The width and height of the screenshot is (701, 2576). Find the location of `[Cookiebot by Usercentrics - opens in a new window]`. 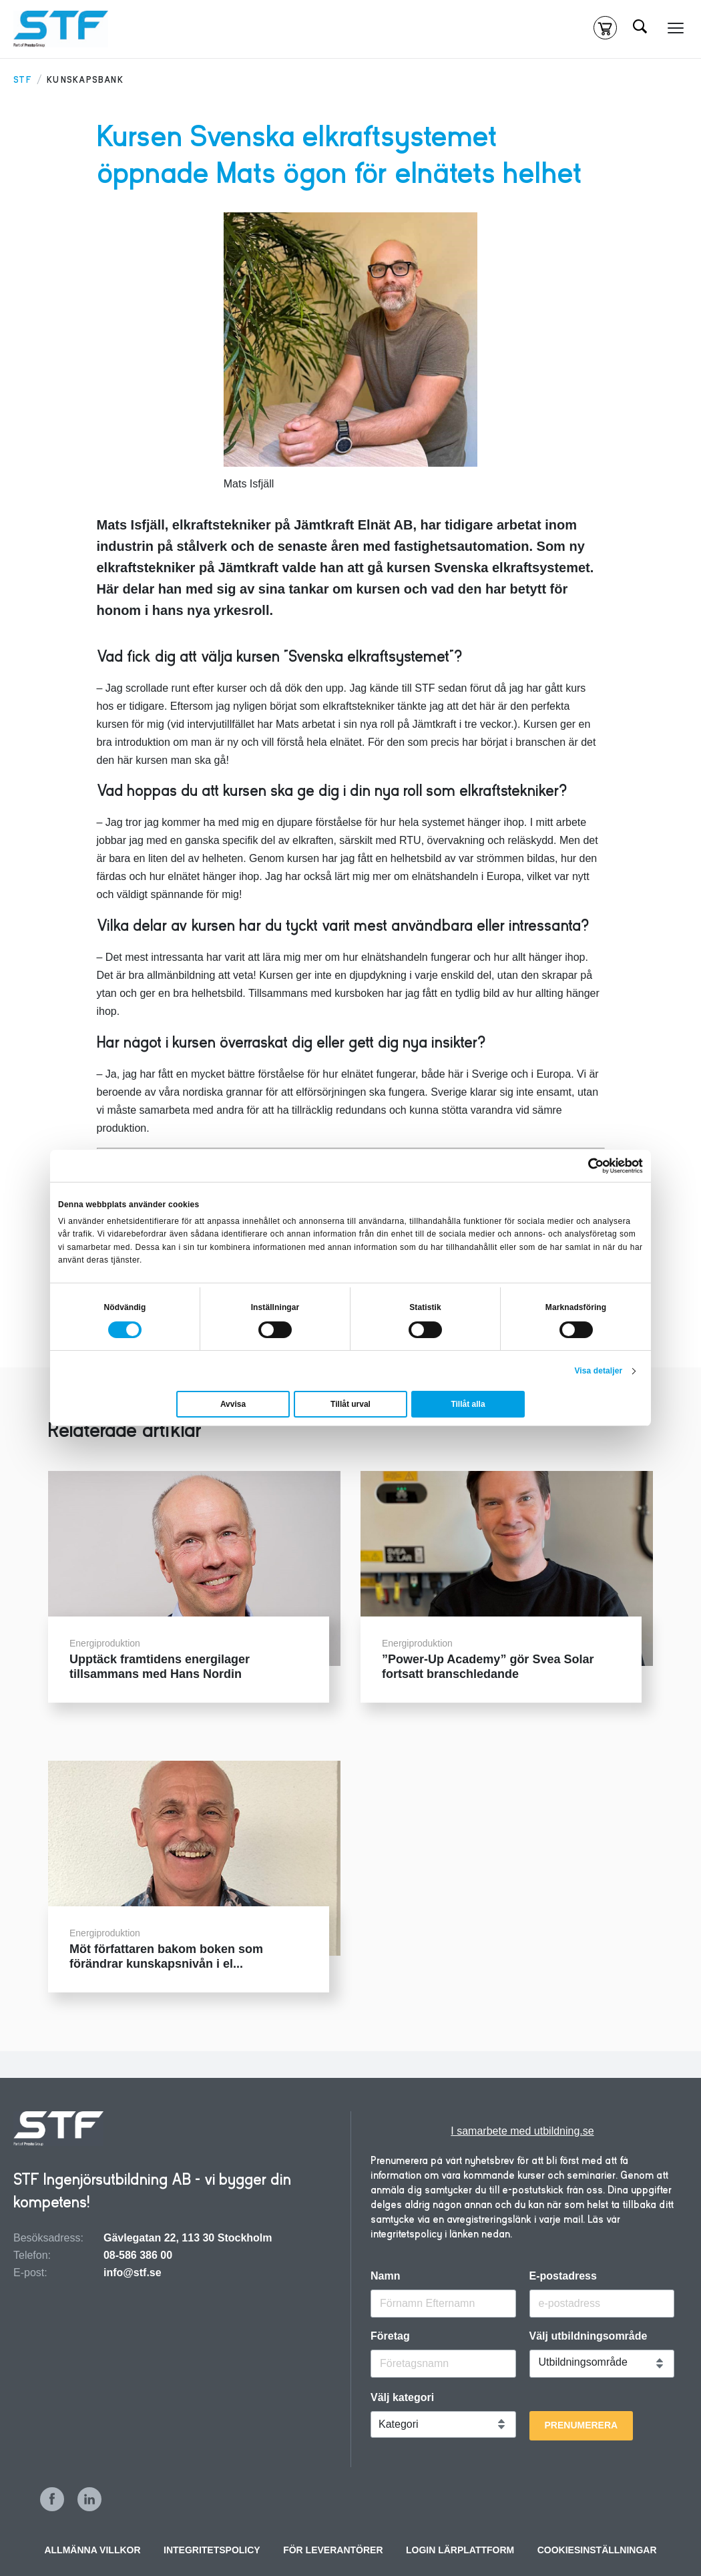

[Cookiebot by Usercentrics - opens in a new window] is located at coordinates (584, 1166).